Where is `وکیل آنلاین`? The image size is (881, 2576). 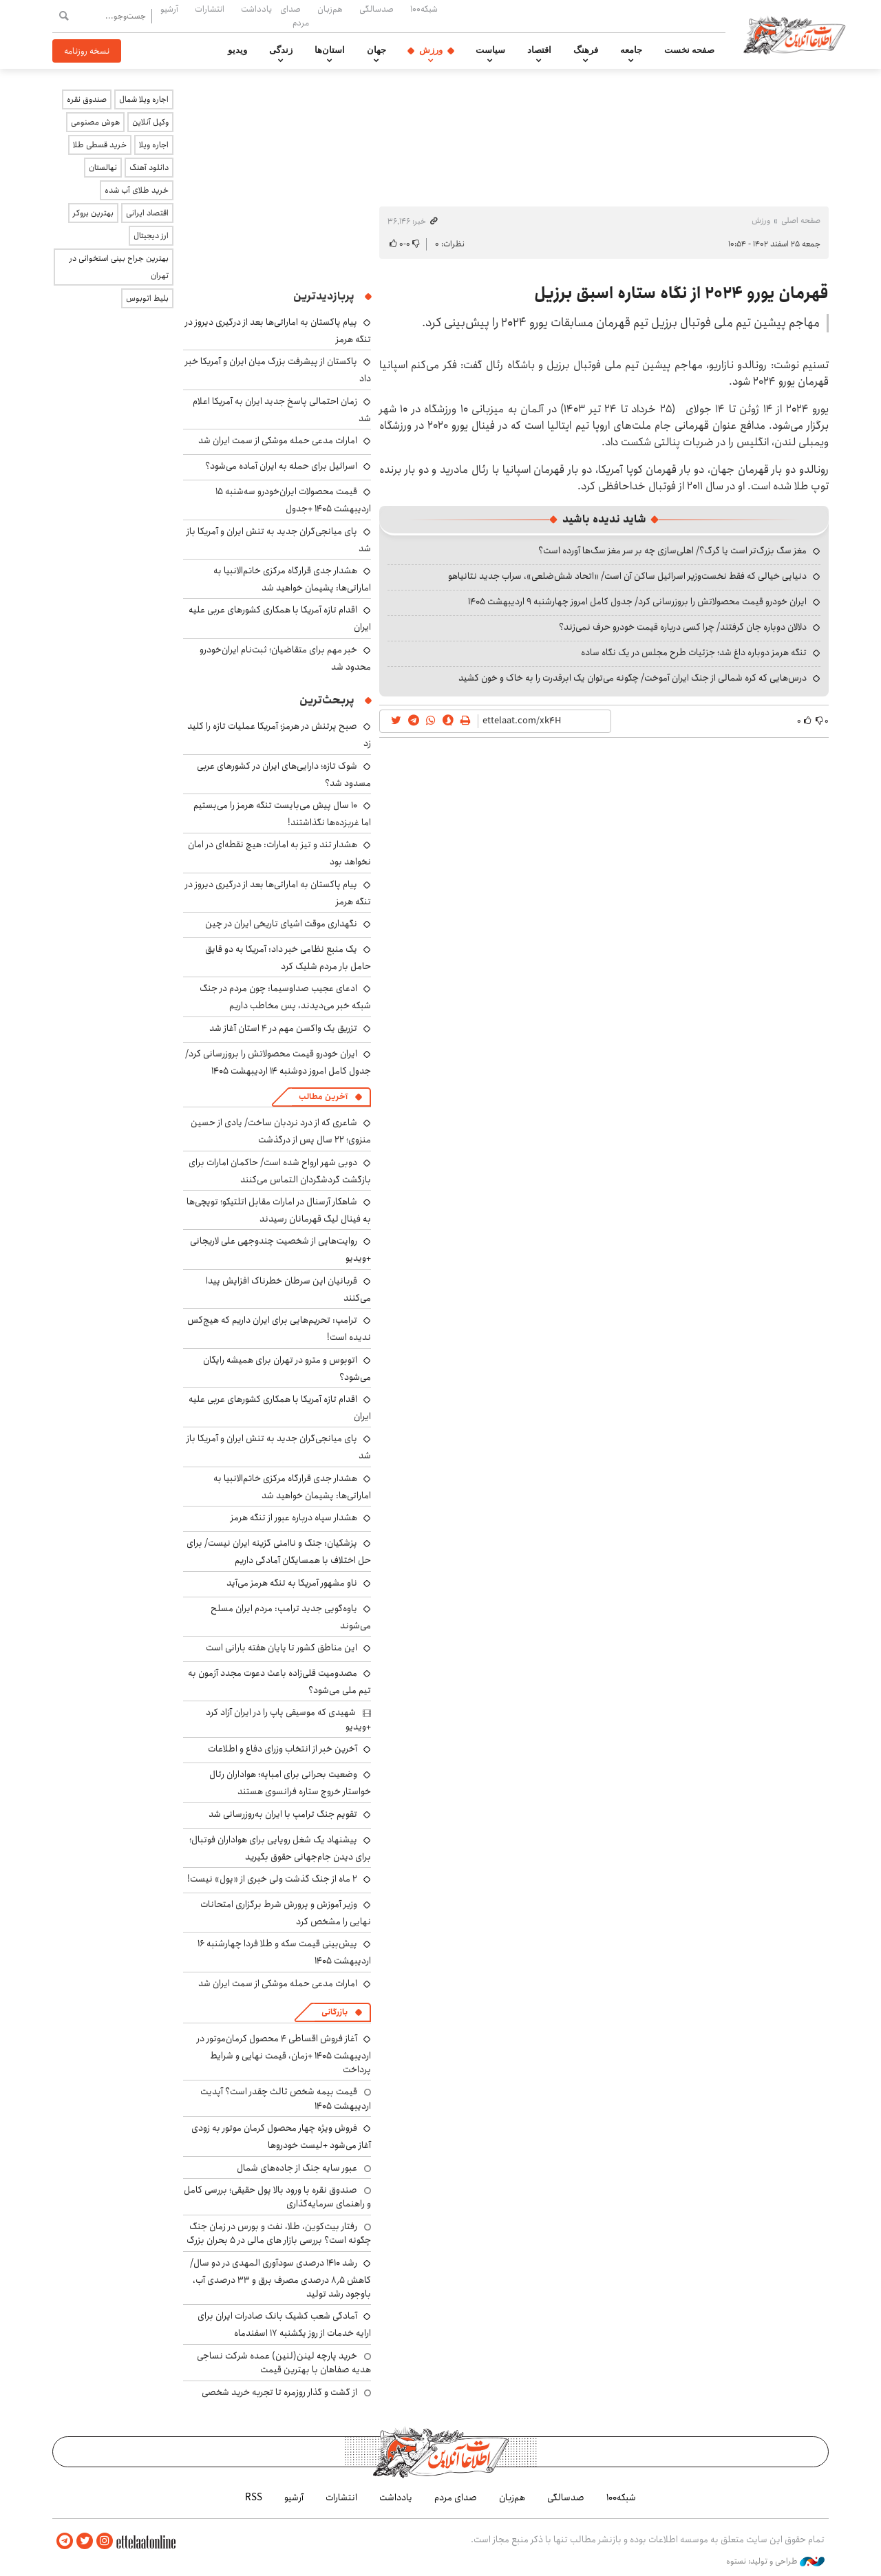 وکیل آنلاین is located at coordinates (150, 122).